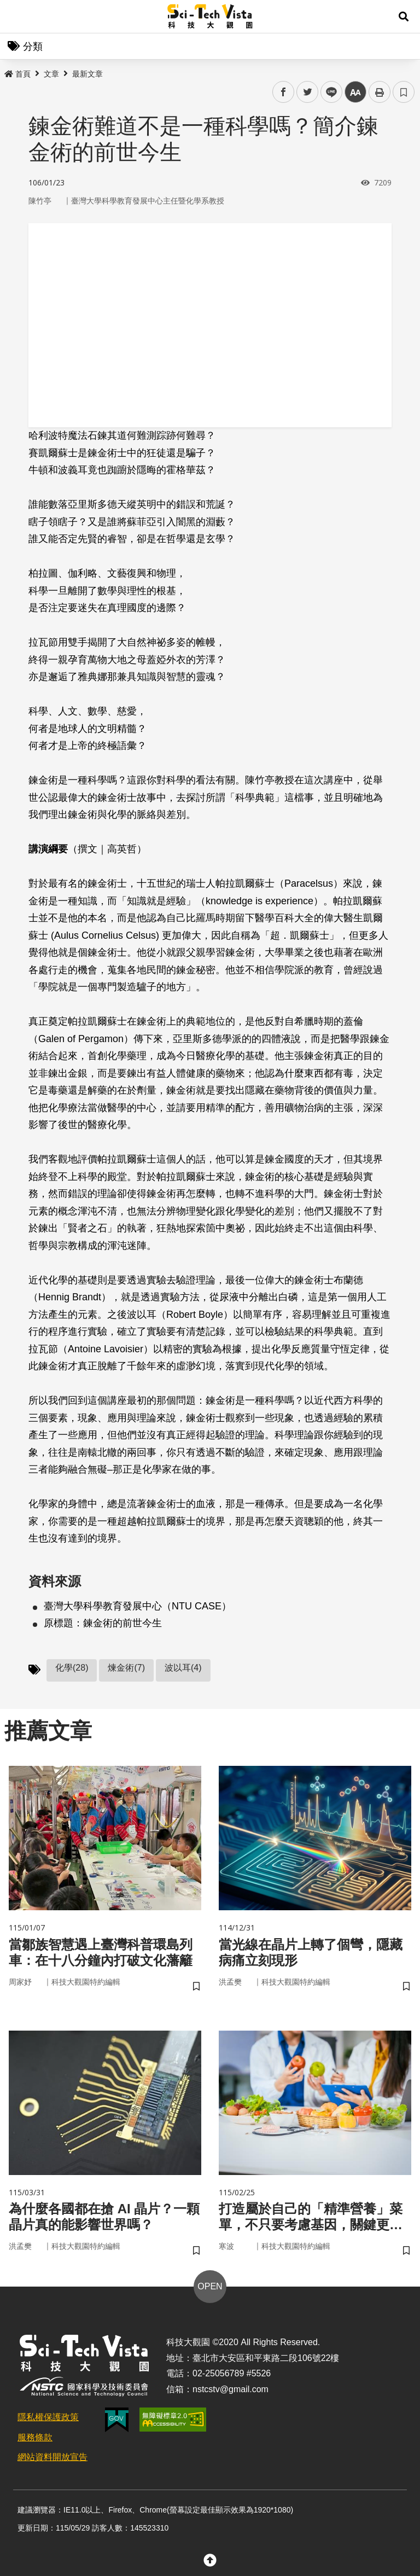  I want to click on line, so click(328, 92).